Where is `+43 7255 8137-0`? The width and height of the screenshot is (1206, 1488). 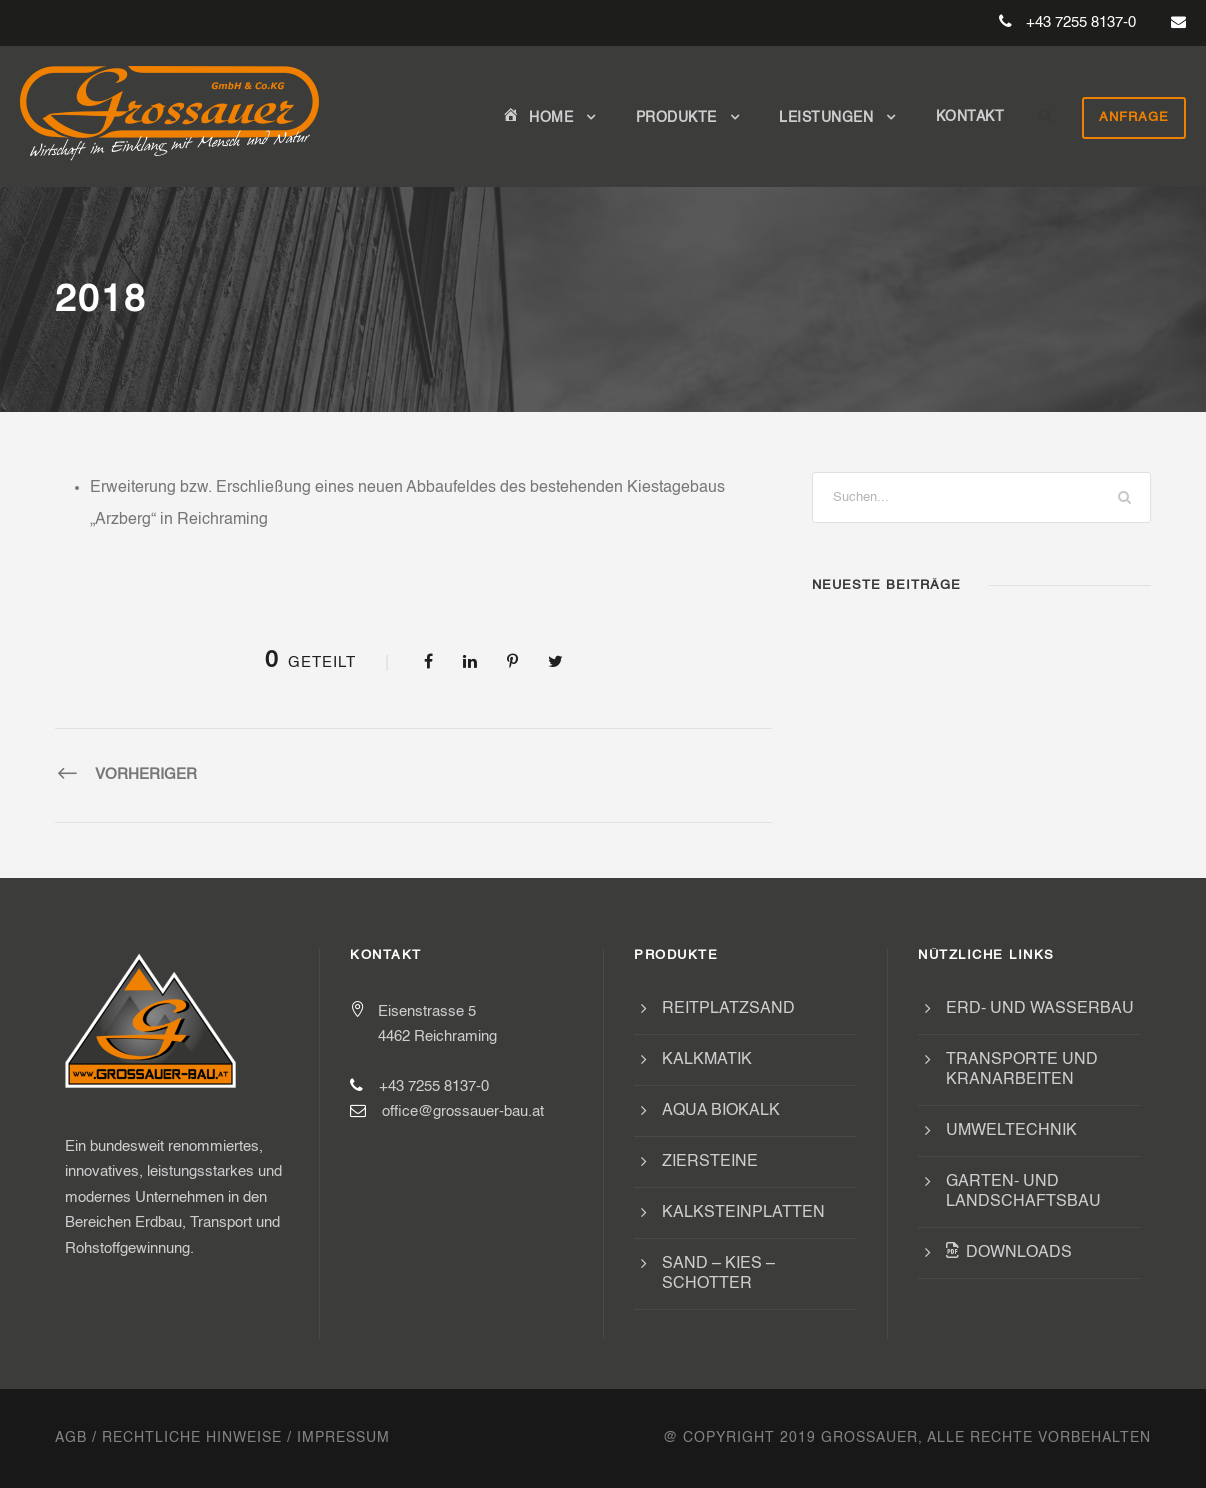
+43 7255 8137-0 is located at coordinates (1081, 22).